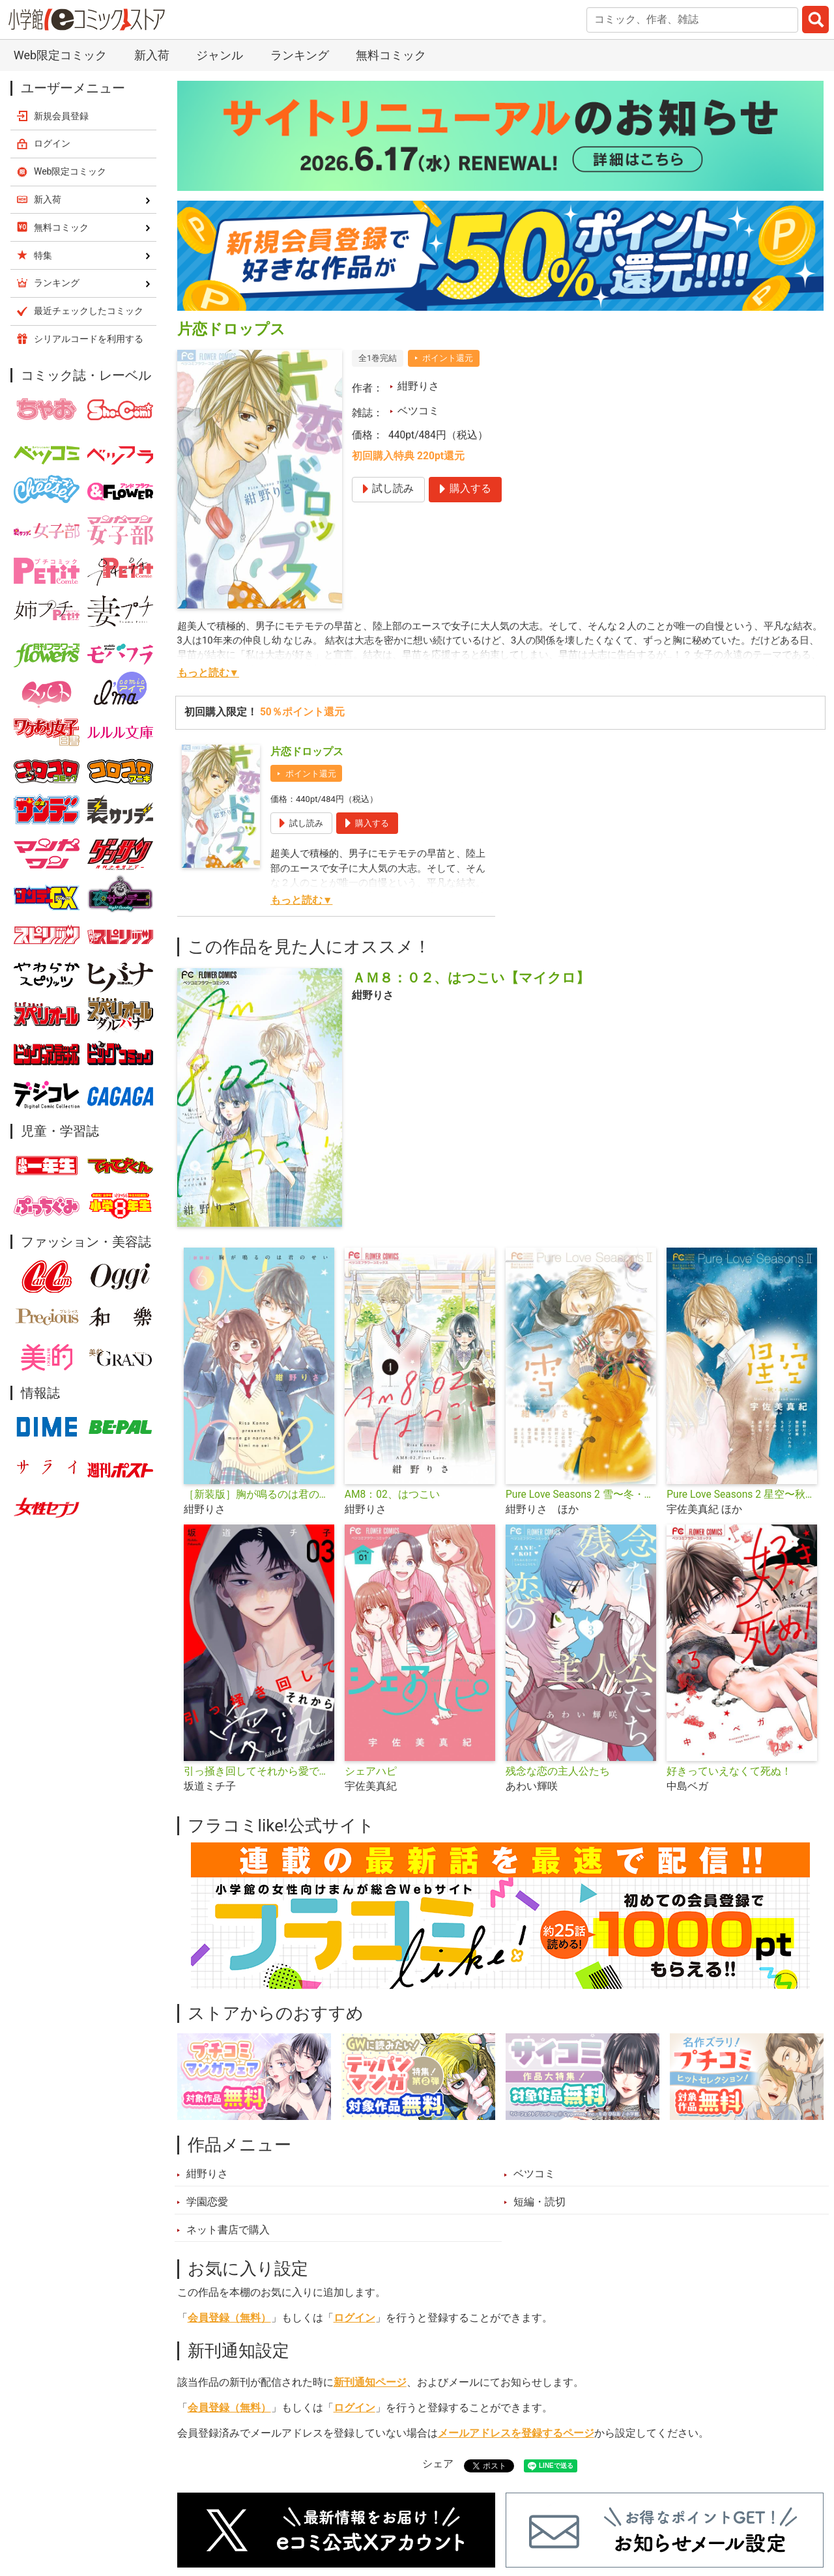 The width and height of the screenshot is (834, 2576). What do you see at coordinates (88, 311) in the screenshot?
I see `最近チェックしたコミック` at bounding box center [88, 311].